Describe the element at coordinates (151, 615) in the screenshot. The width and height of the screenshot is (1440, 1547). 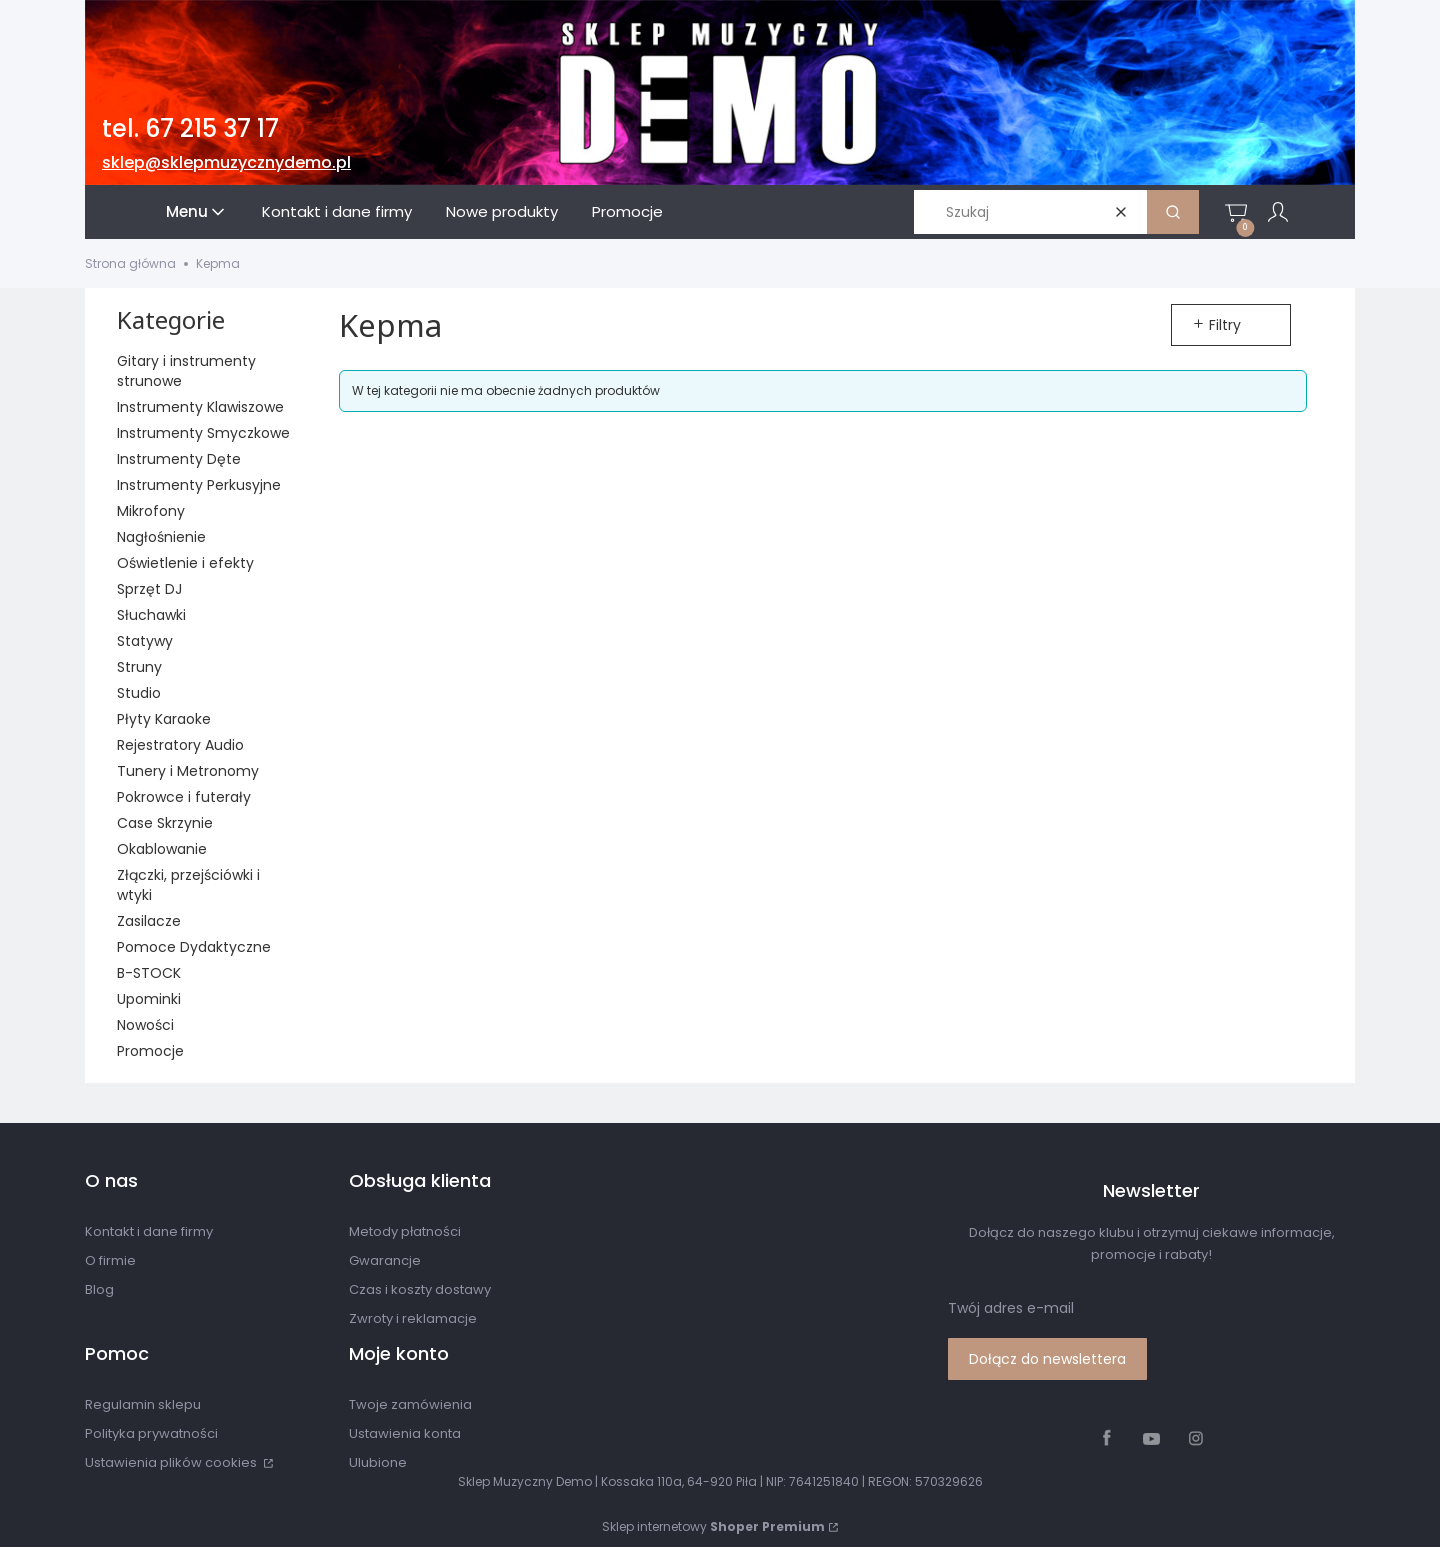
I see `Słuchawki` at that location.